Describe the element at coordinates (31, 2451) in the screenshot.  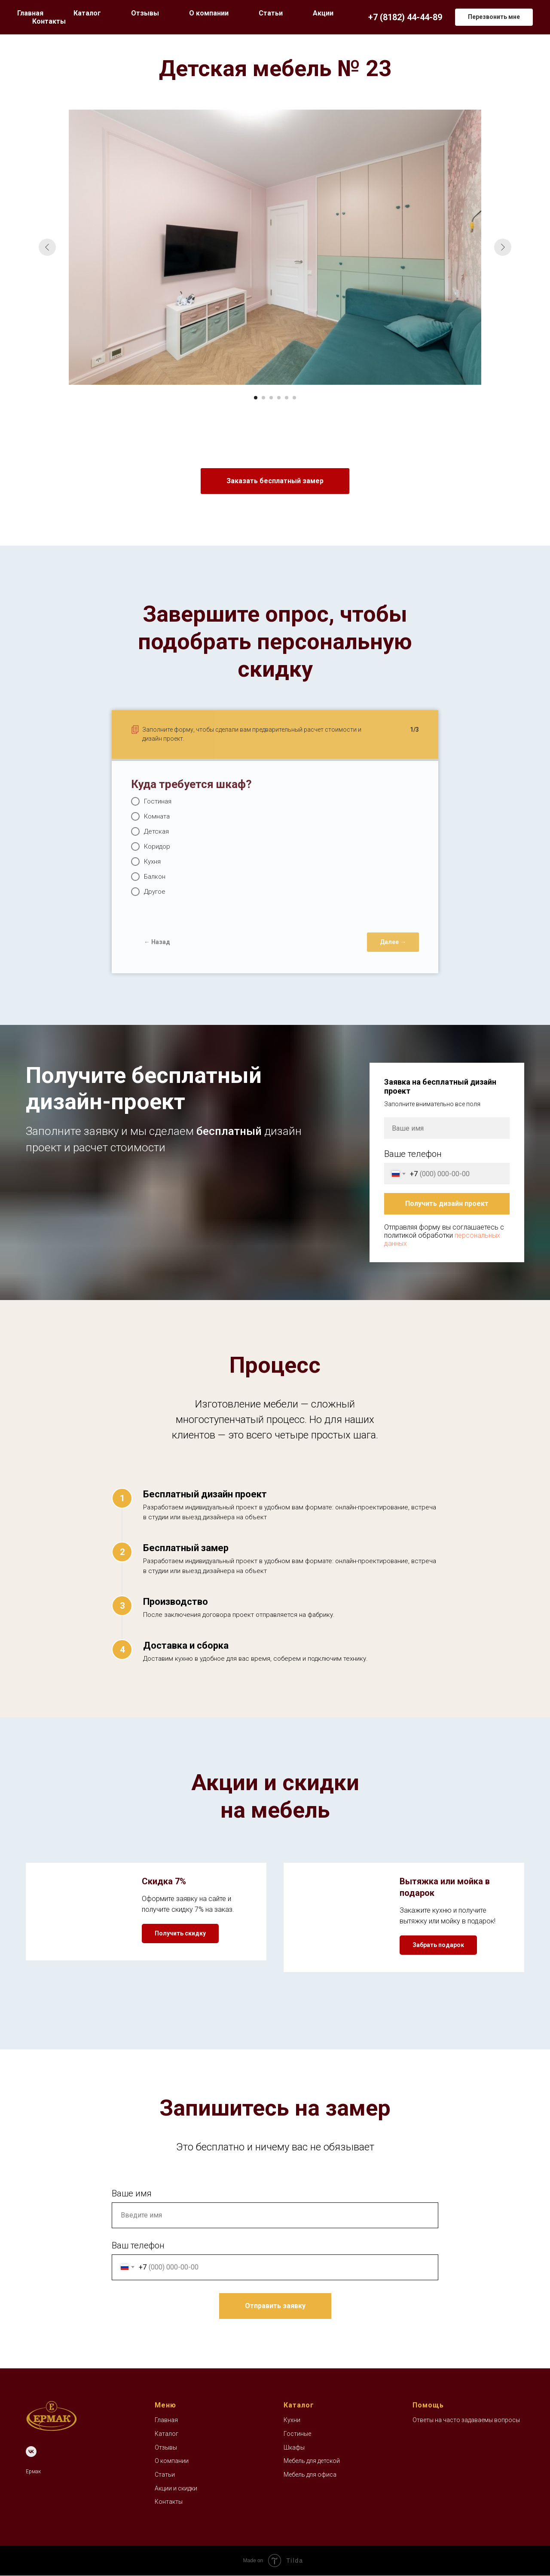
I see `[VK]` at that location.